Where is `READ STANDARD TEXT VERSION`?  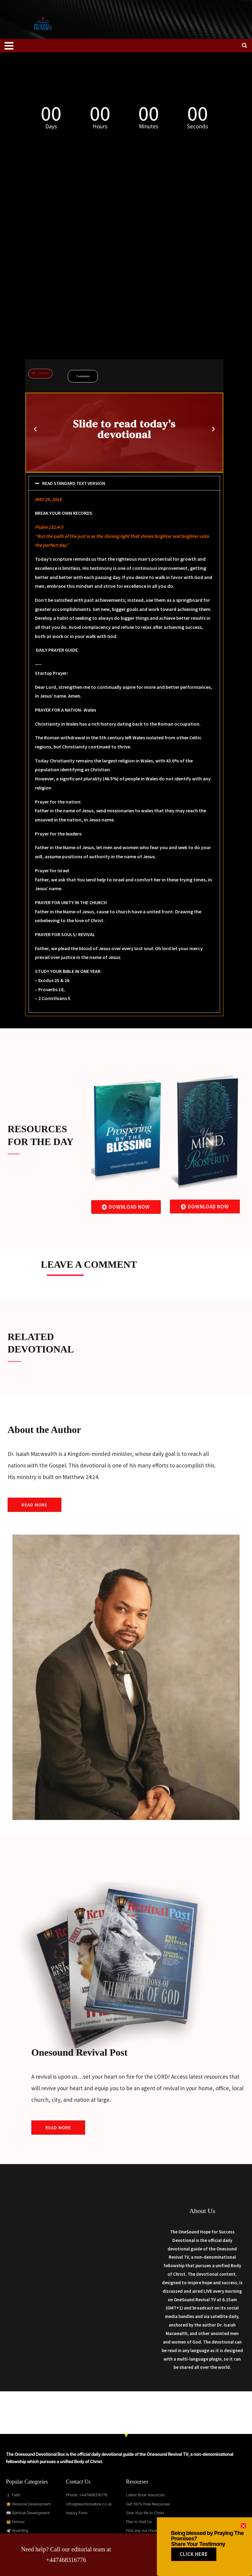
READ STANDARD TEXT VERSION is located at coordinates (75, 483).